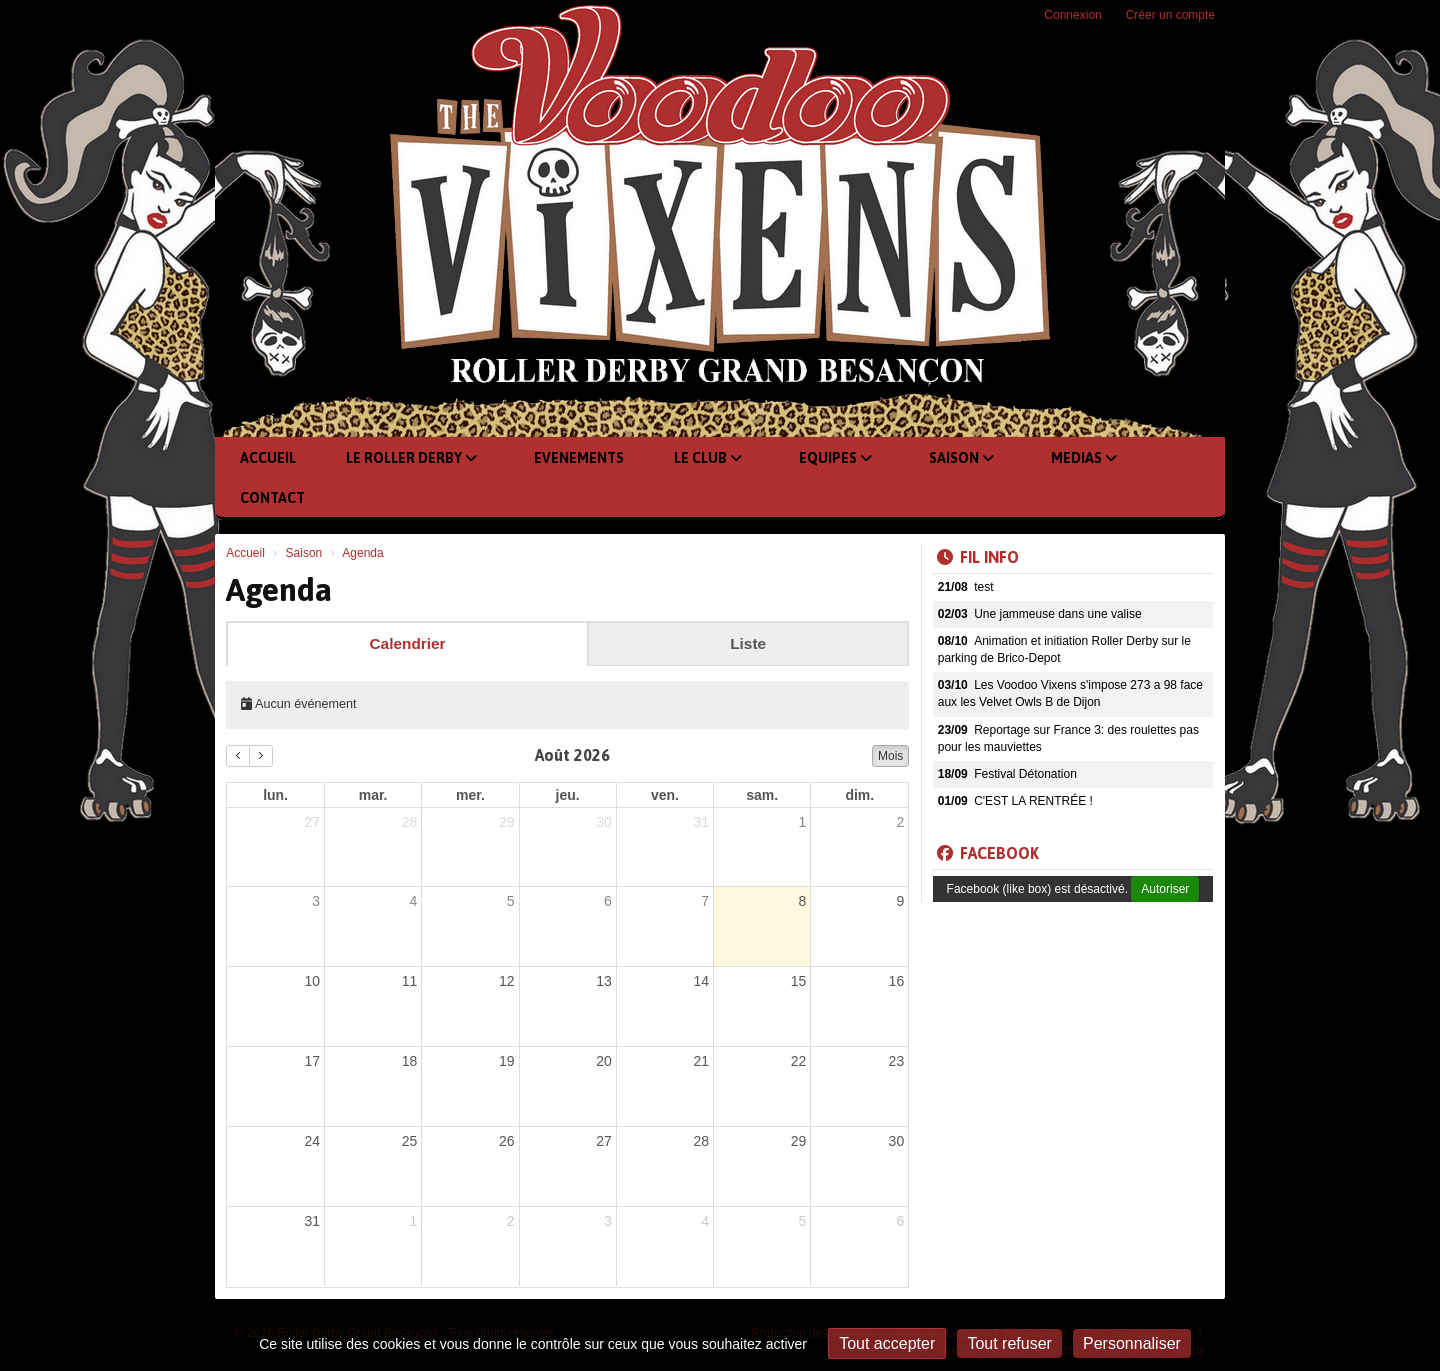  I want to click on Evenements, so click(579, 458).